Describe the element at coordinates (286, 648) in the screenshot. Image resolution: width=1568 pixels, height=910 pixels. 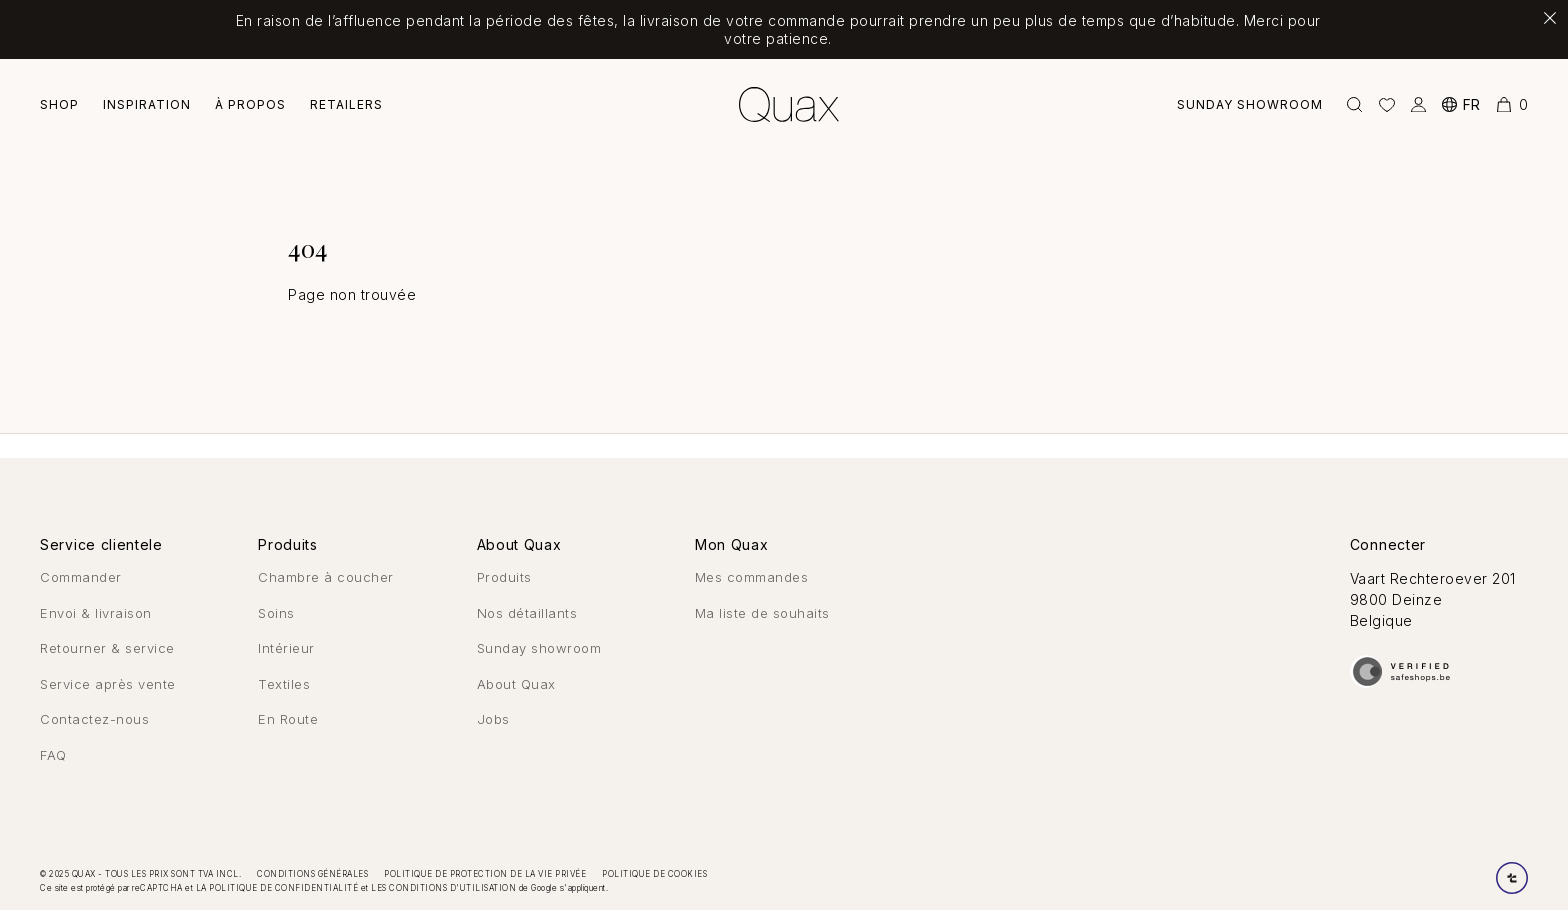
I see `Intérieur` at that location.